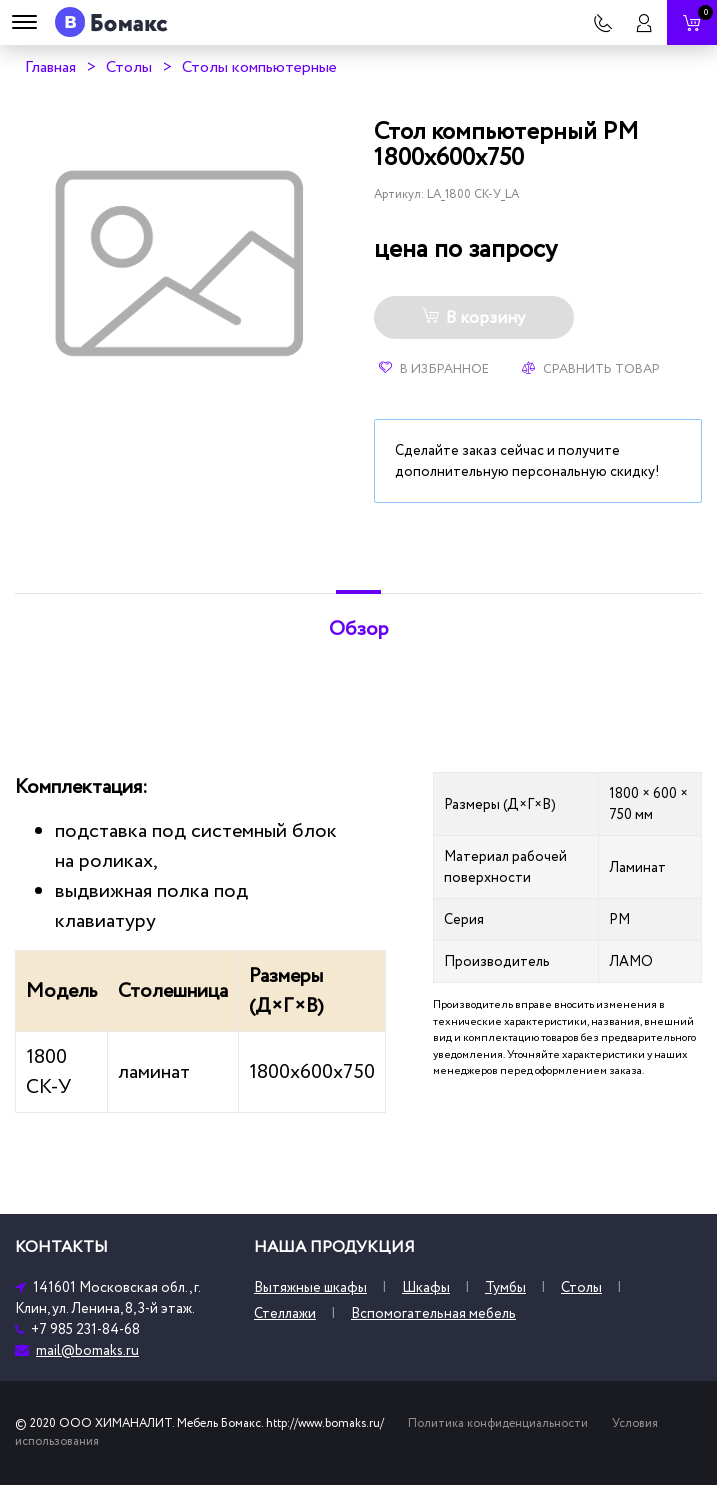  I want to click on mail@bomaks.ru, so click(87, 1350).